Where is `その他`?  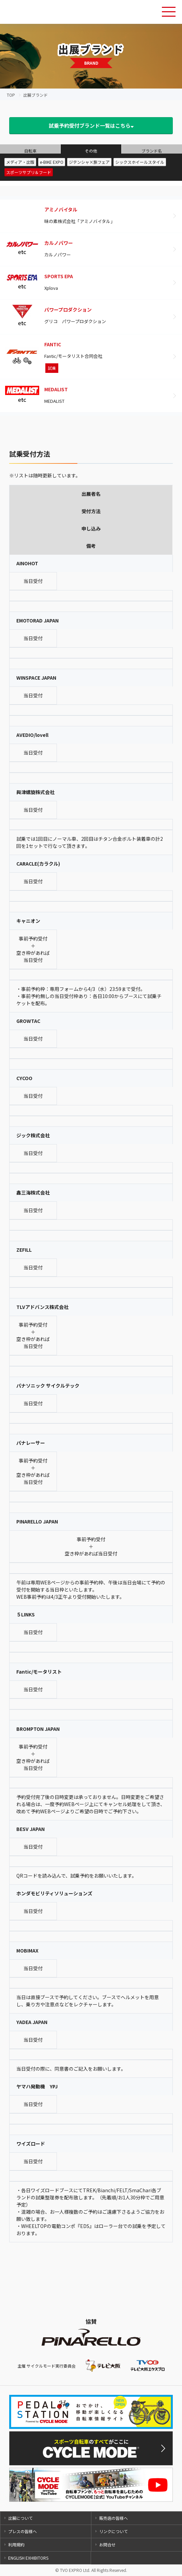
その他 is located at coordinates (91, 151).